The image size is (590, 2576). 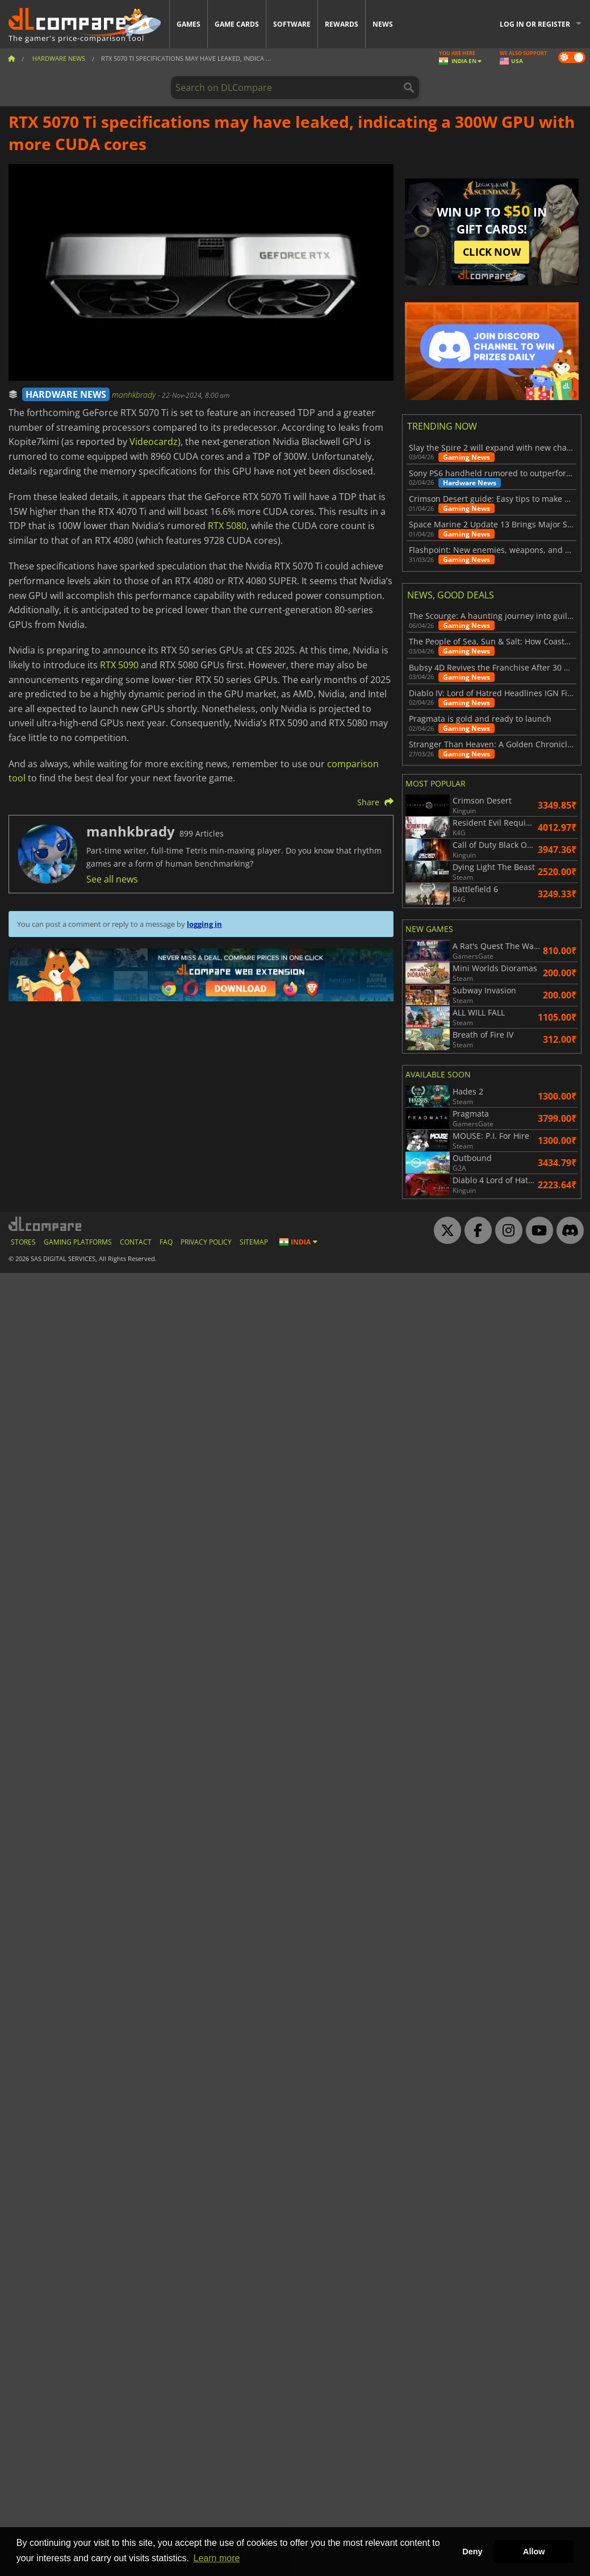 I want to click on RTX 5080, so click(x=227, y=525).